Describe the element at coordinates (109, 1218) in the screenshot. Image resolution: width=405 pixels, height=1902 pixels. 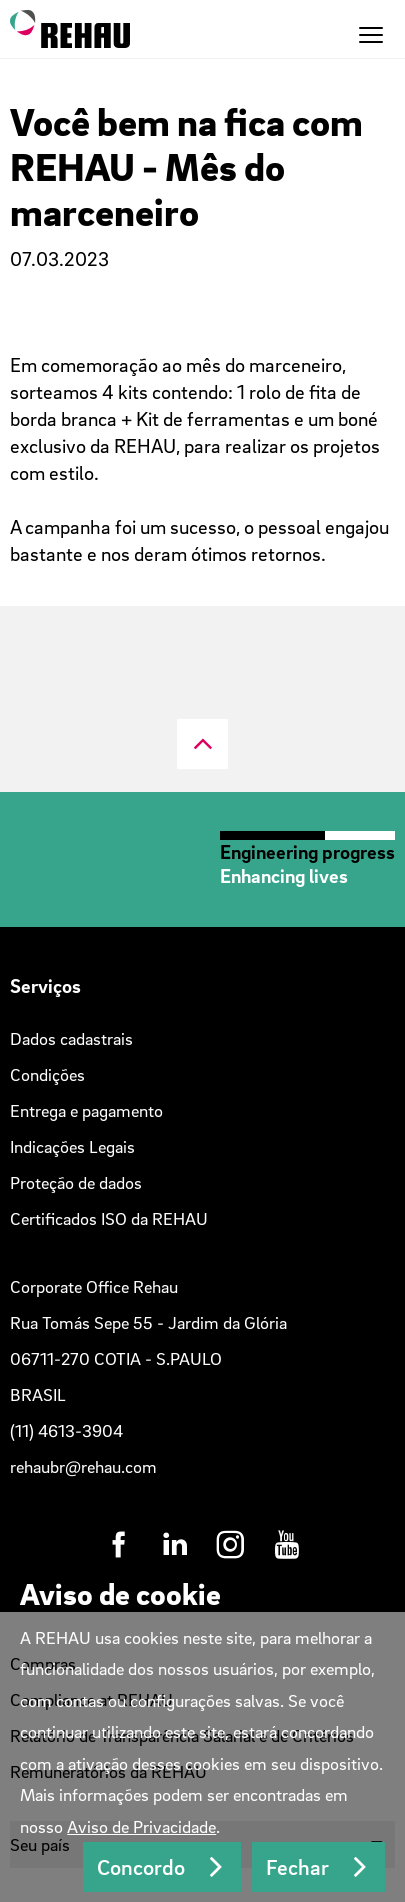
I see `Certificados ISO da REHAU` at that location.